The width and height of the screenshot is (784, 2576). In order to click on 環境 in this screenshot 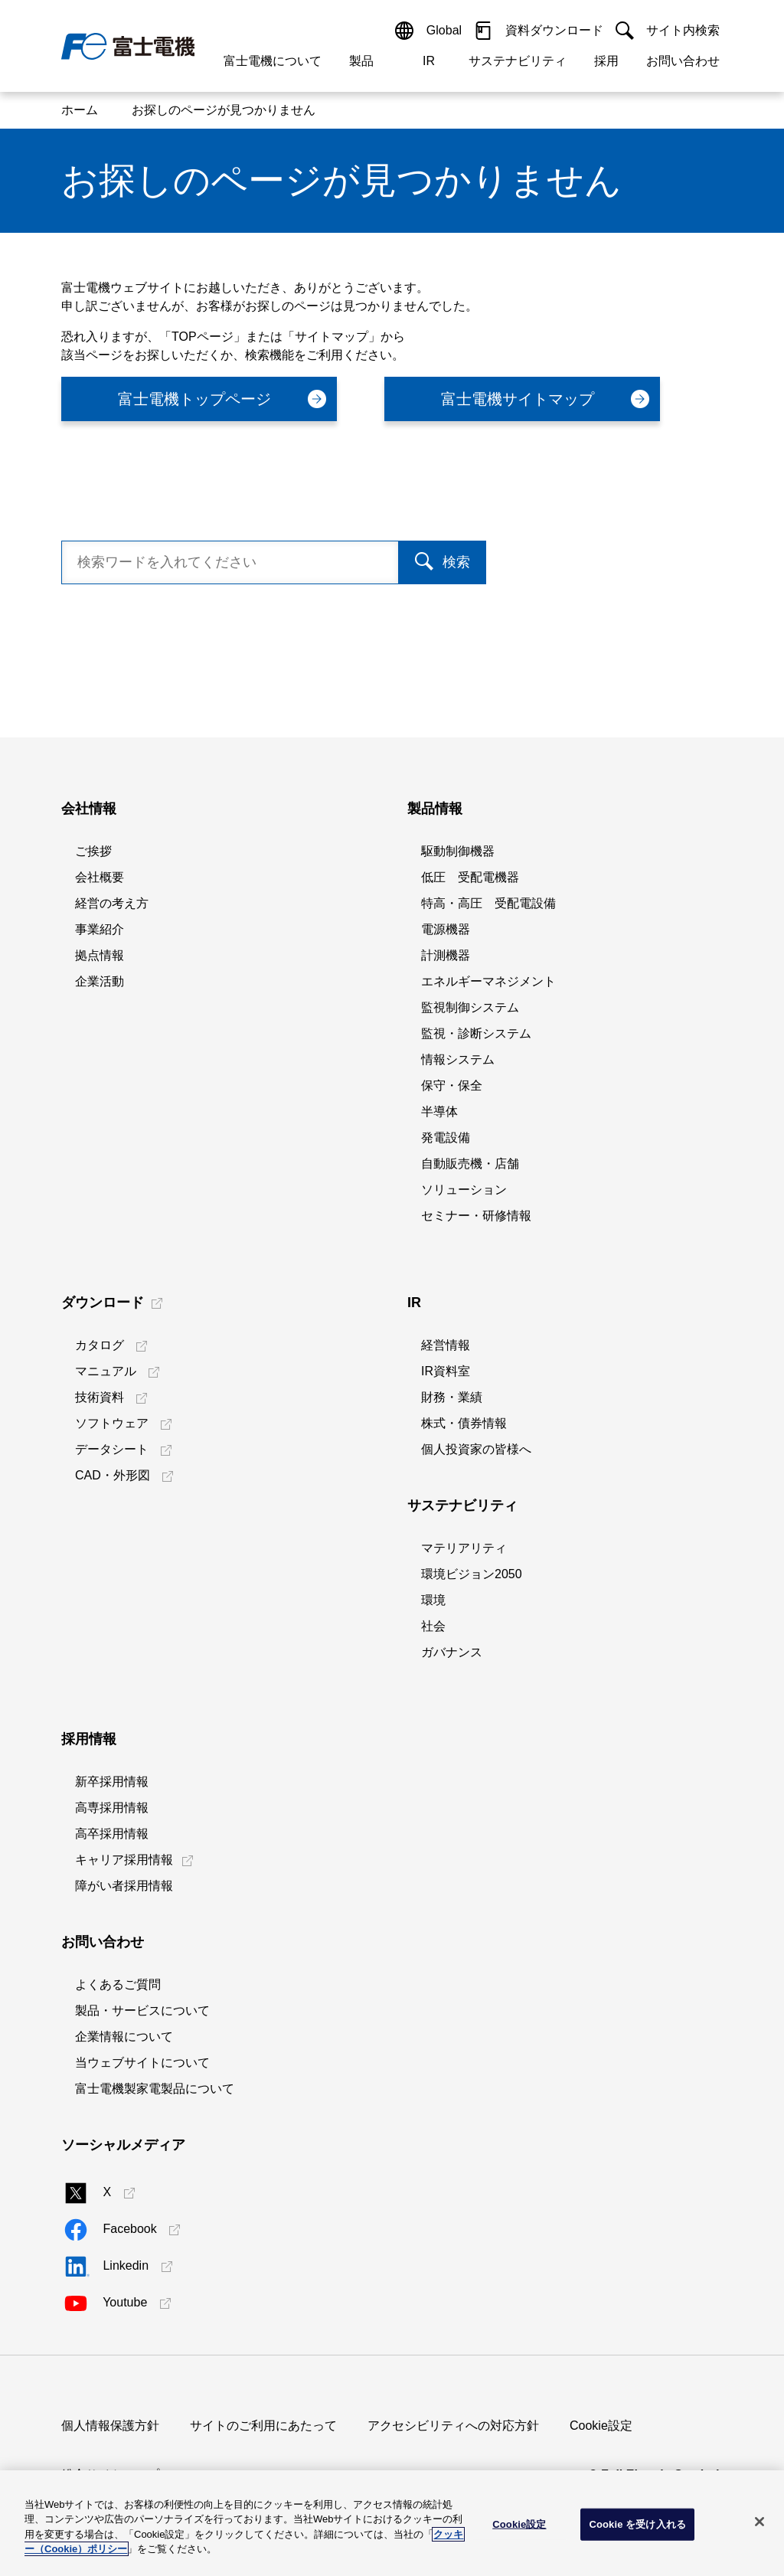, I will do `click(433, 1600)`.